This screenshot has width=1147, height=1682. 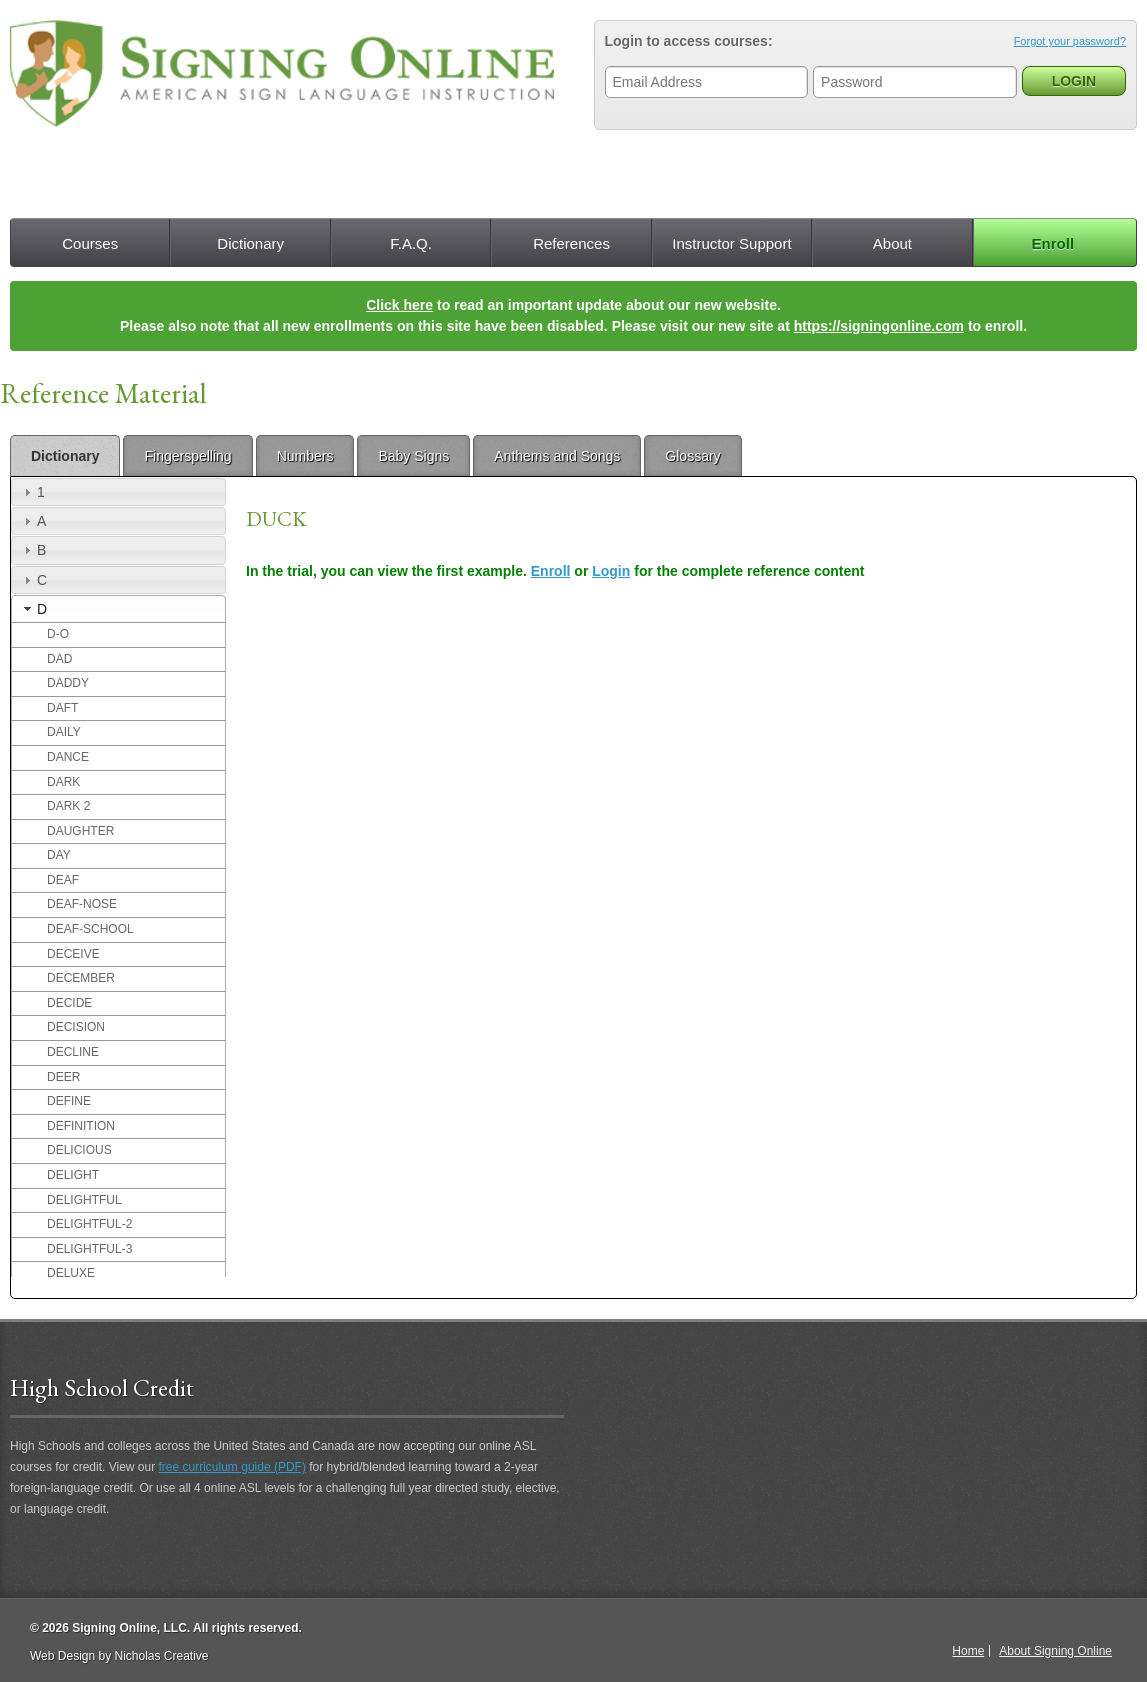 What do you see at coordinates (557, 456) in the screenshot?
I see `Anthems and Songs` at bounding box center [557, 456].